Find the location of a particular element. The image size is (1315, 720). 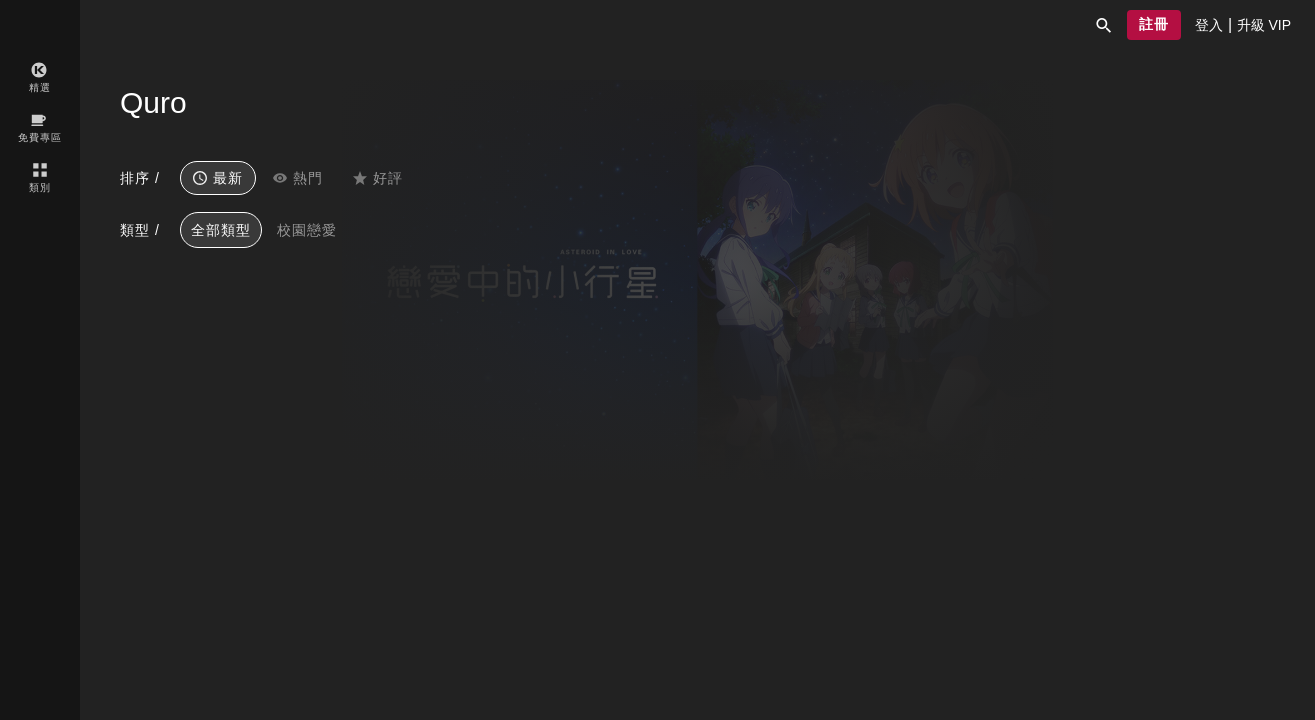

校園戀愛 is located at coordinates (307, 230).